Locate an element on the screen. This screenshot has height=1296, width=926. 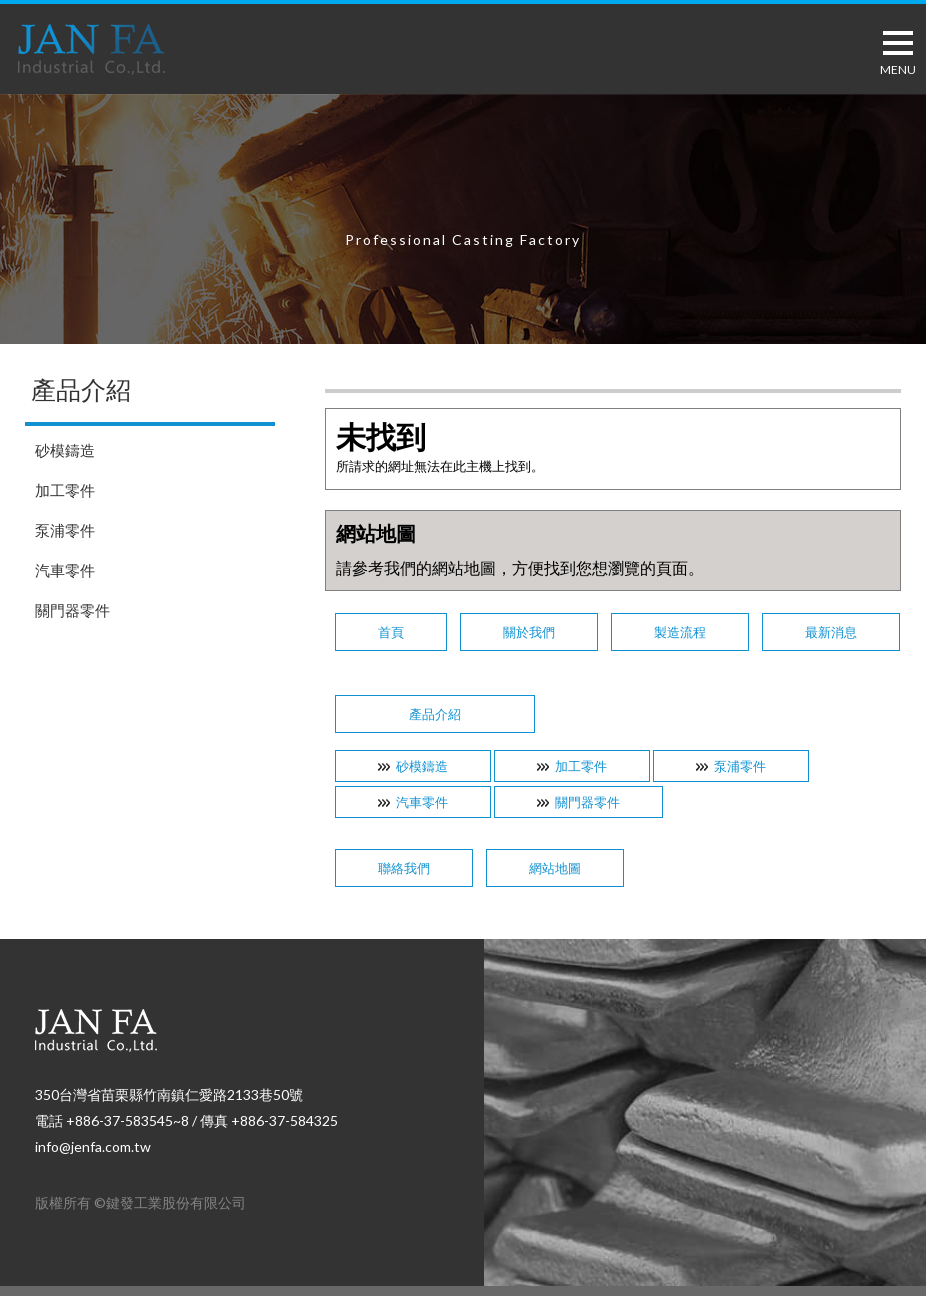
製造流程 is located at coordinates (680, 632).